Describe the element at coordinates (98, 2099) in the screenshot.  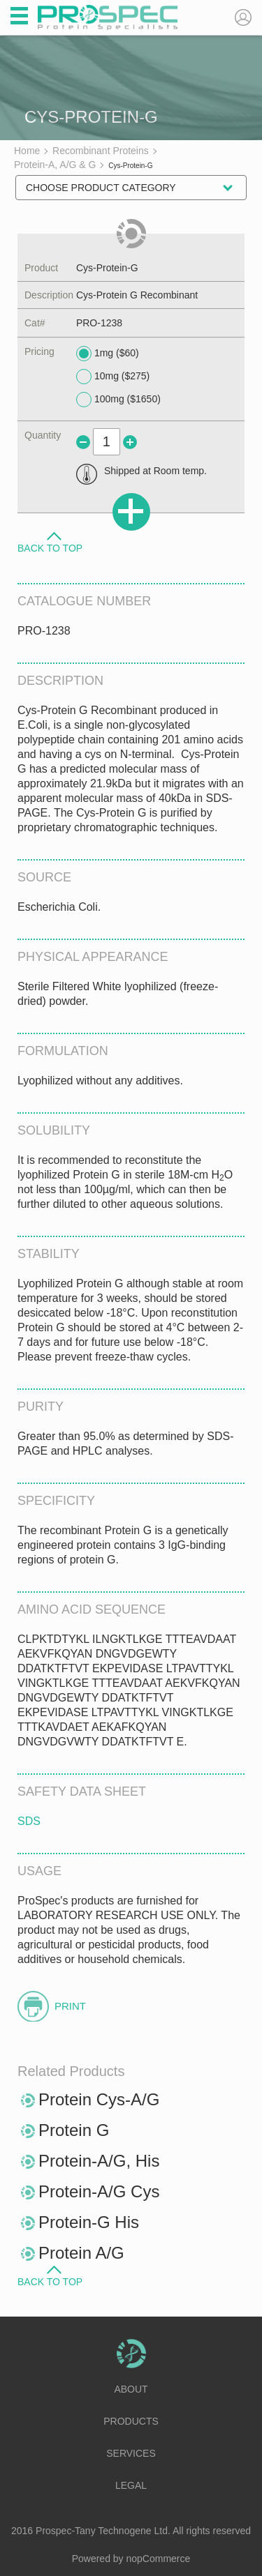
I see `Protein Cys-A/G` at that location.